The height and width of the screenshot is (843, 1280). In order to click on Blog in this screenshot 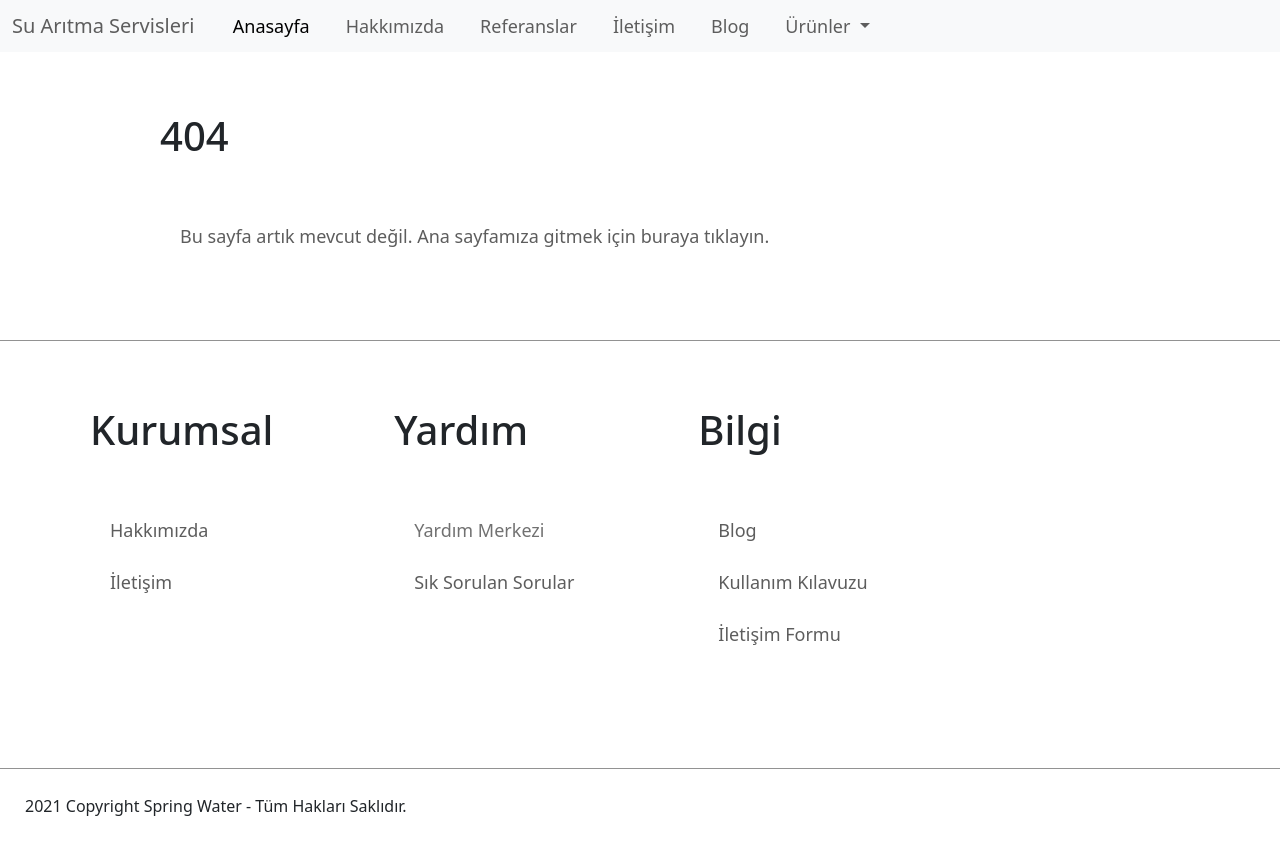, I will do `click(730, 26)`.